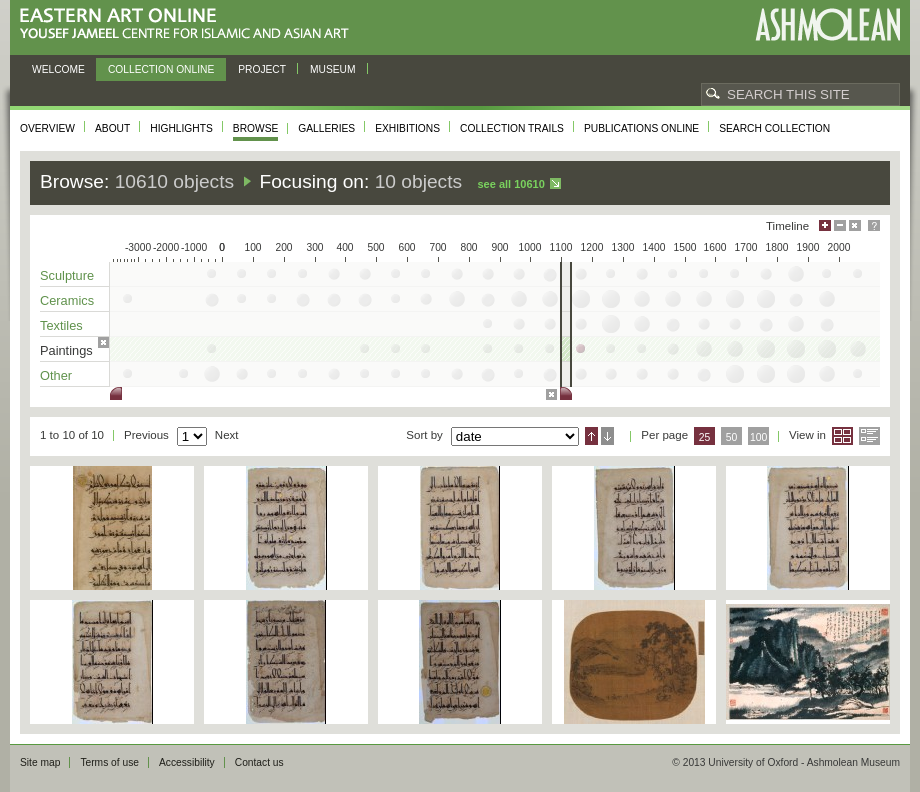 Image resolution: width=920 pixels, height=792 pixels. What do you see at coordinates (407, 128) in the screenshot?
I see `Exhibitions` at bounding box center [407, 128].